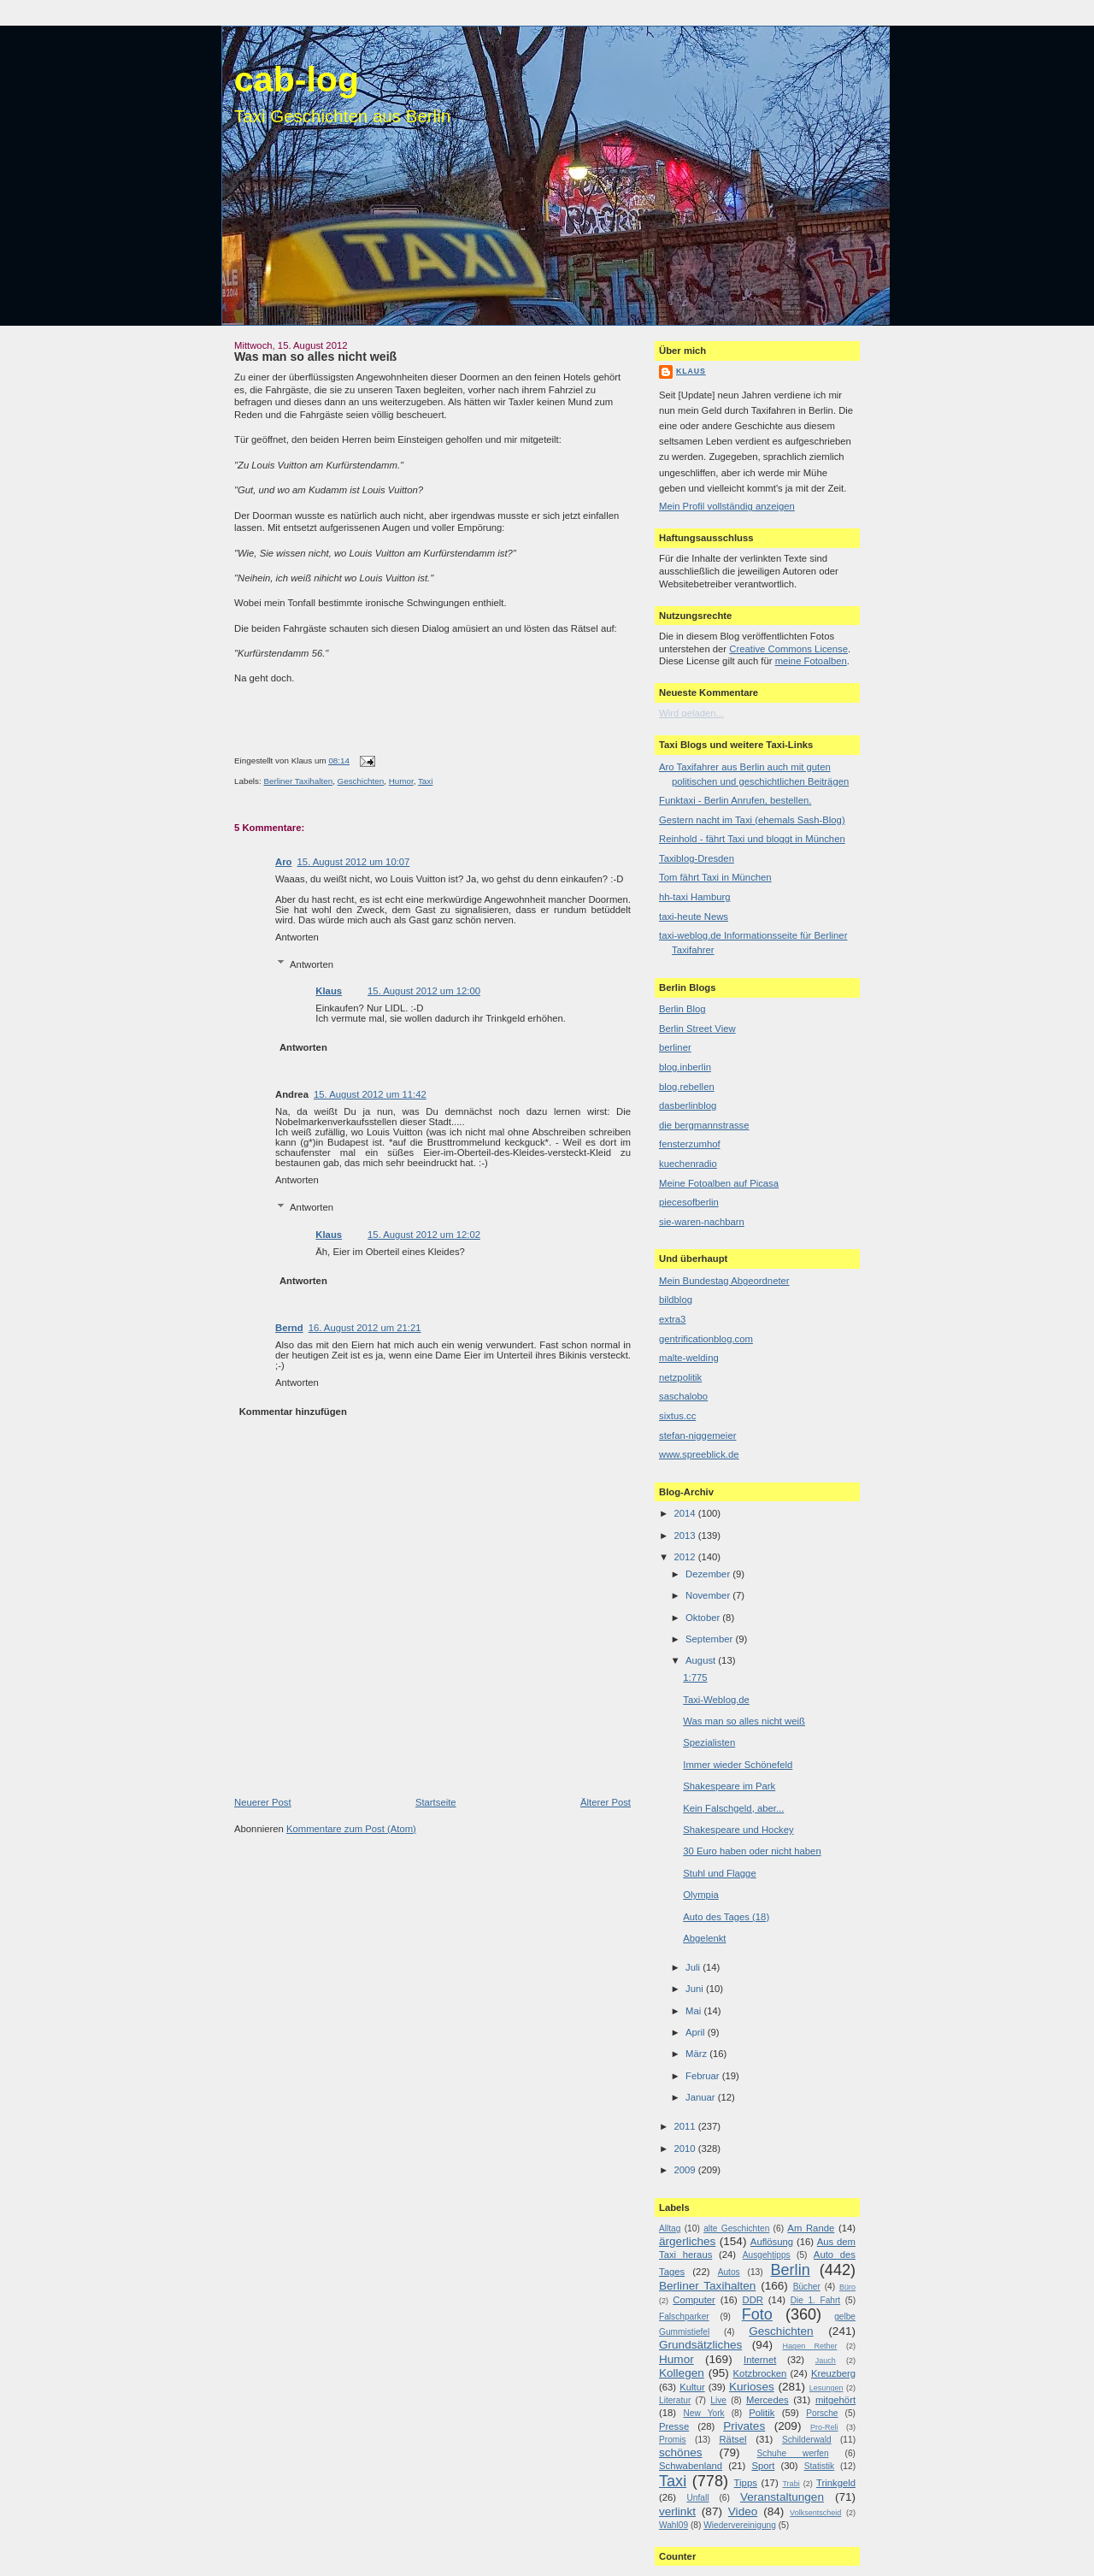 The height and width of the screenshot is (2576, 1094). I want to click on Kein Falschgeld, aber..., so click(733, 1808).